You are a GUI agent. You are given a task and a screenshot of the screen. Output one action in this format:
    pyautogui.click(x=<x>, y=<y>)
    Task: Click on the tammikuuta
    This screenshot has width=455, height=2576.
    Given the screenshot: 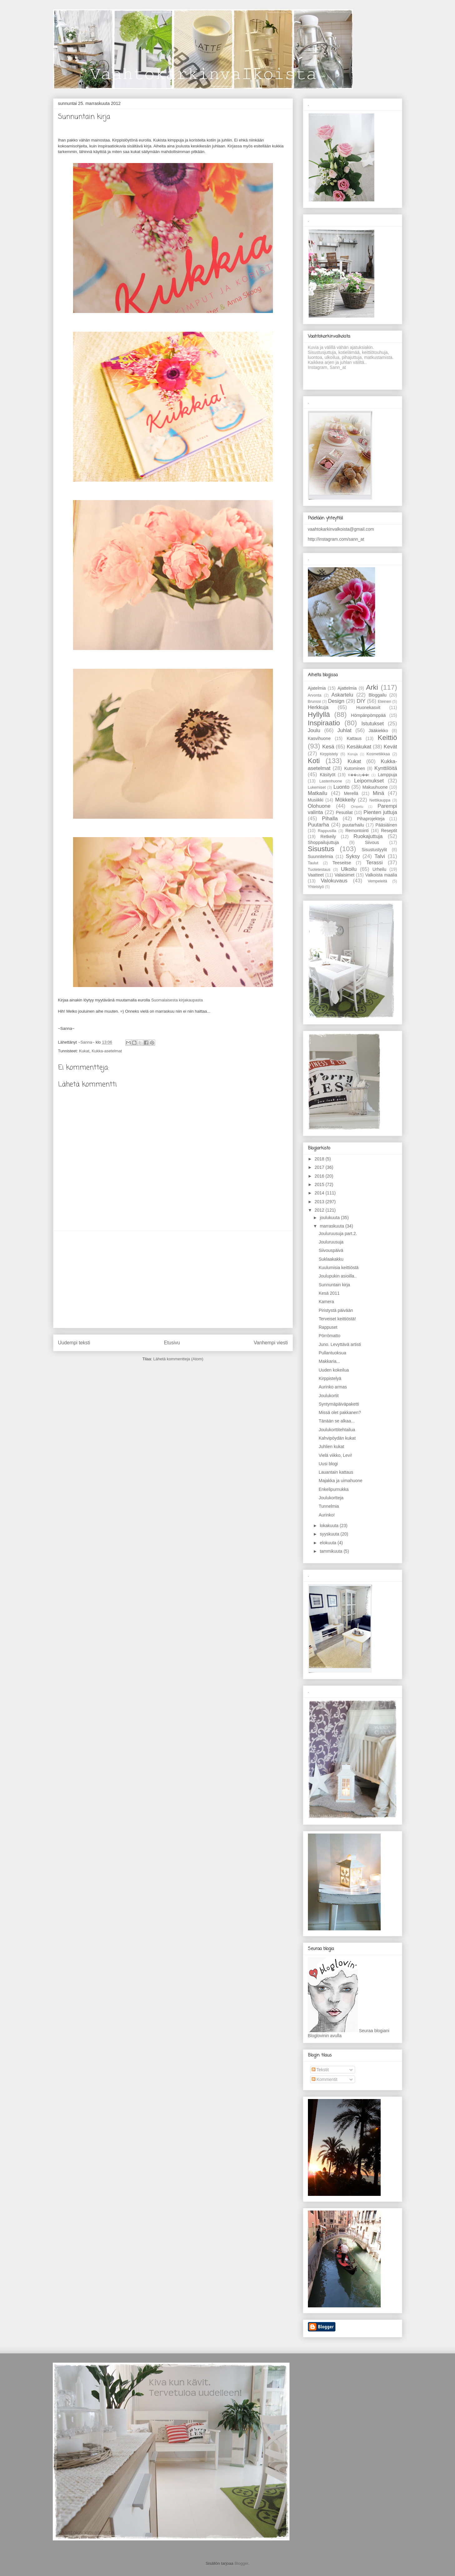 What is the action you would take?
    pyautogui.click(x=332, y=1551)
    